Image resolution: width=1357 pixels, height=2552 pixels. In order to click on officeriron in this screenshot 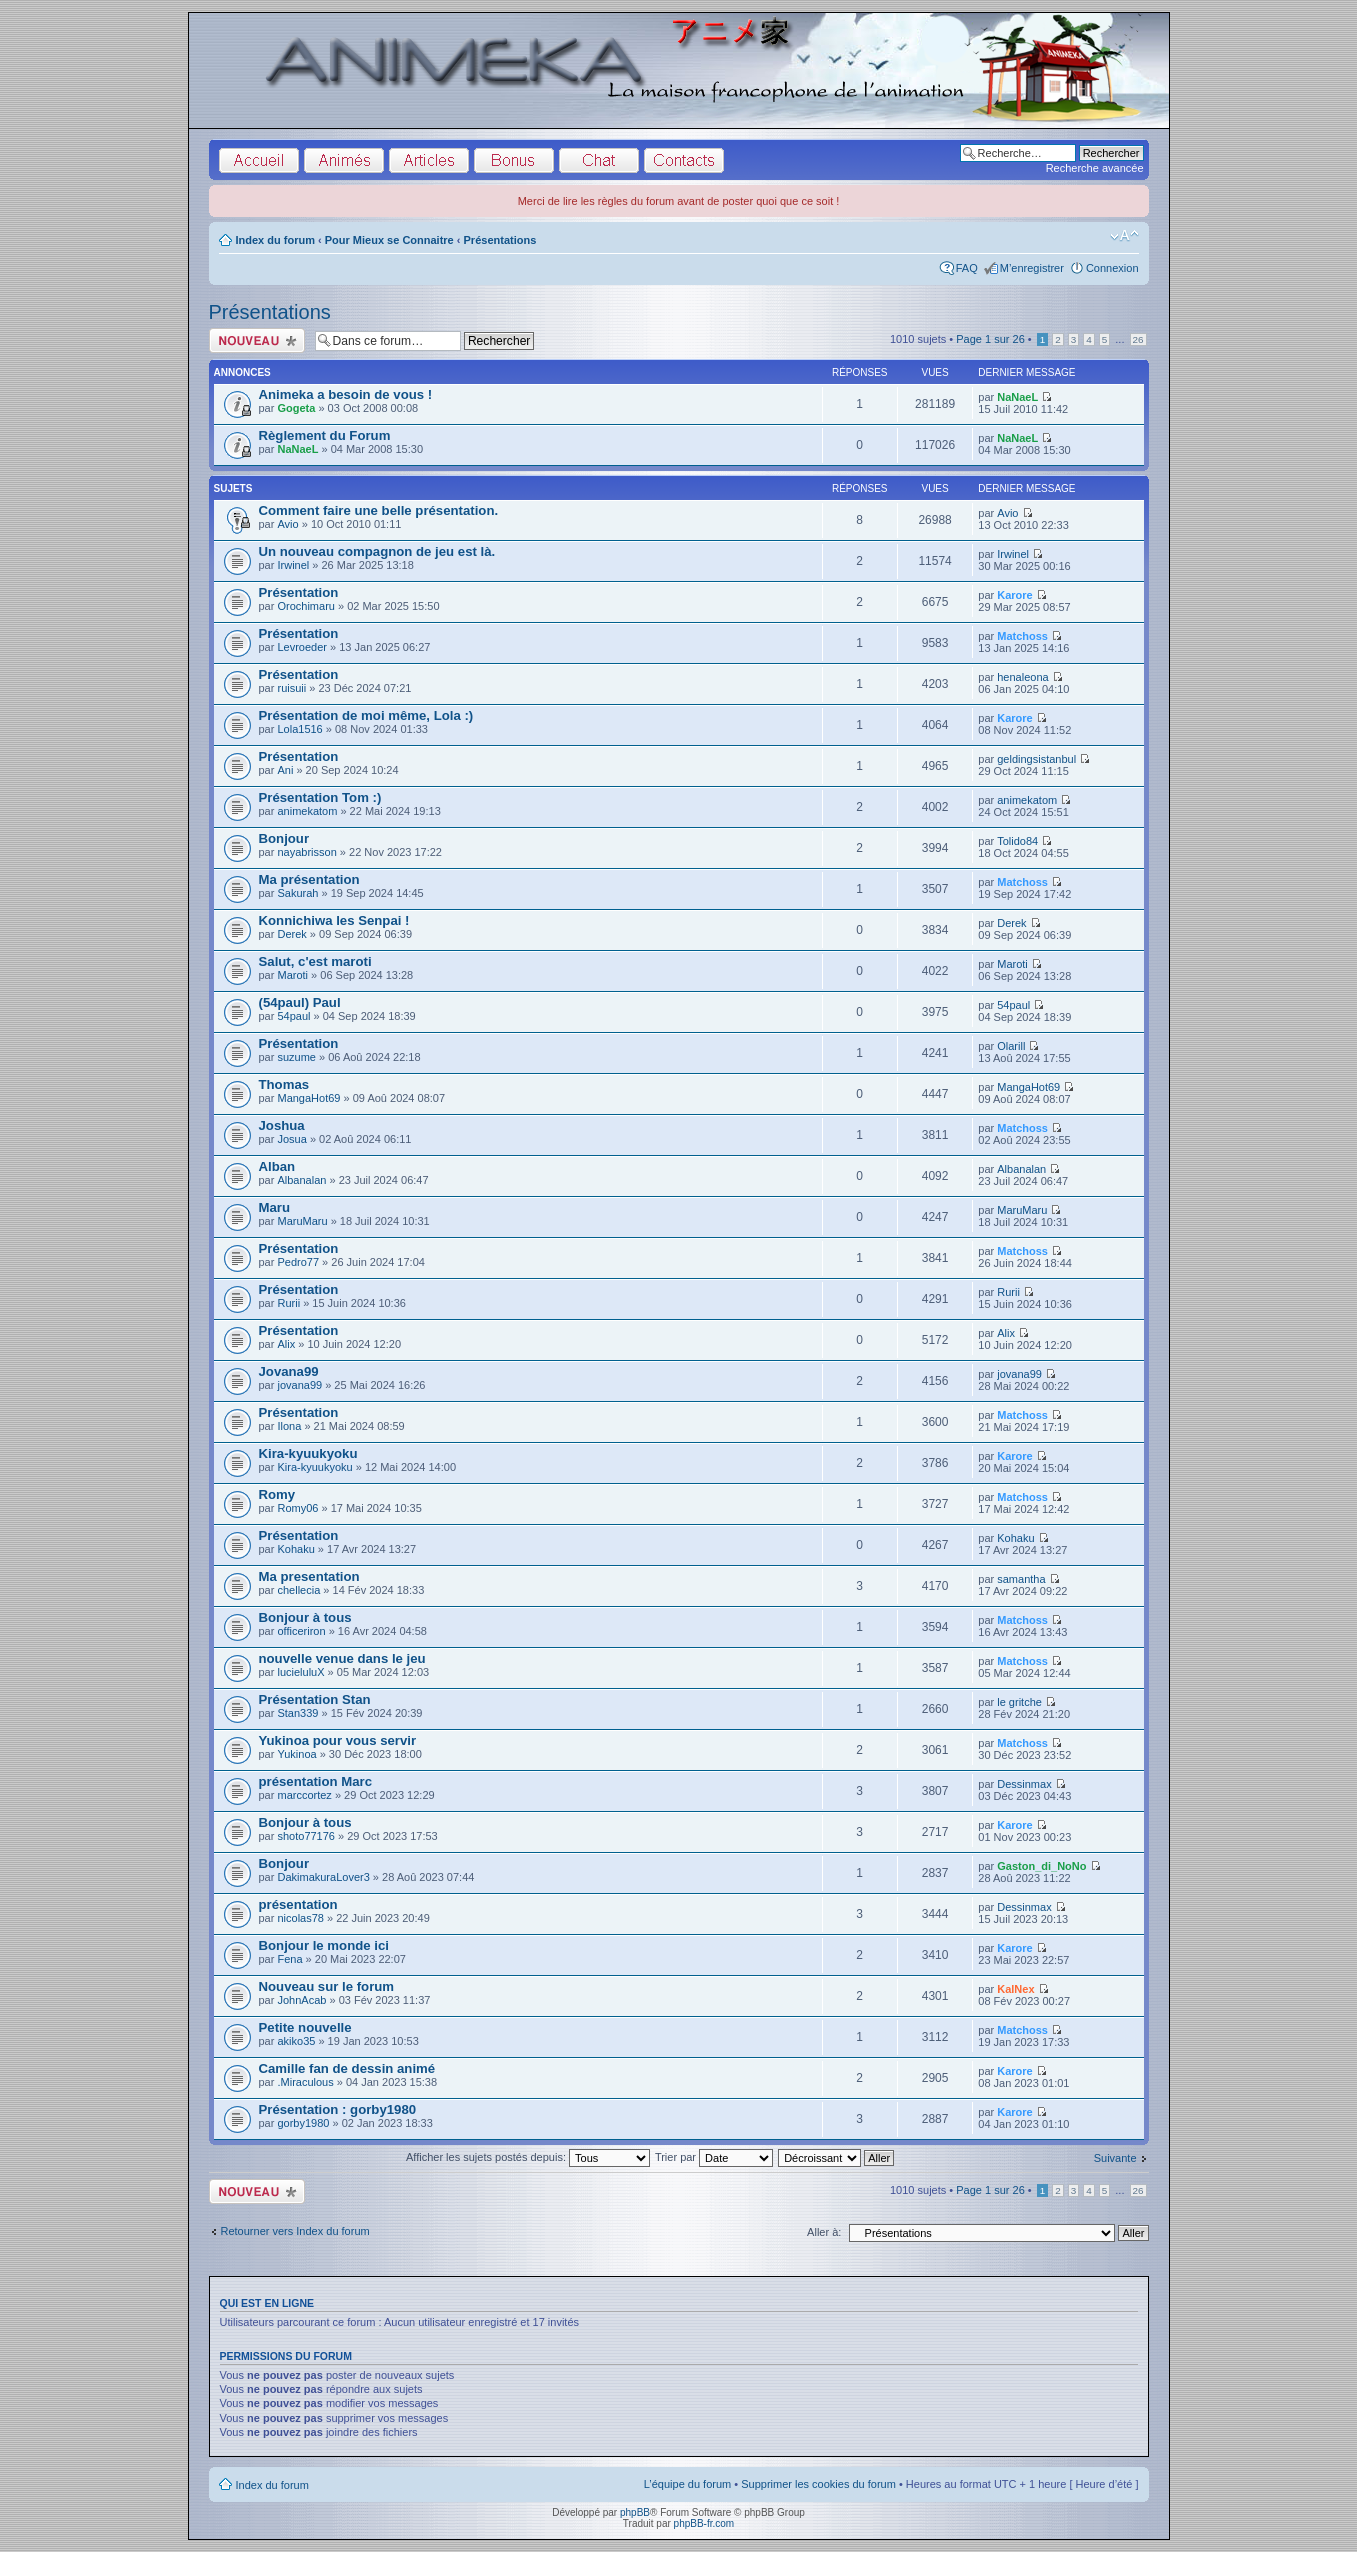, I will do `click(301, 1631)`.